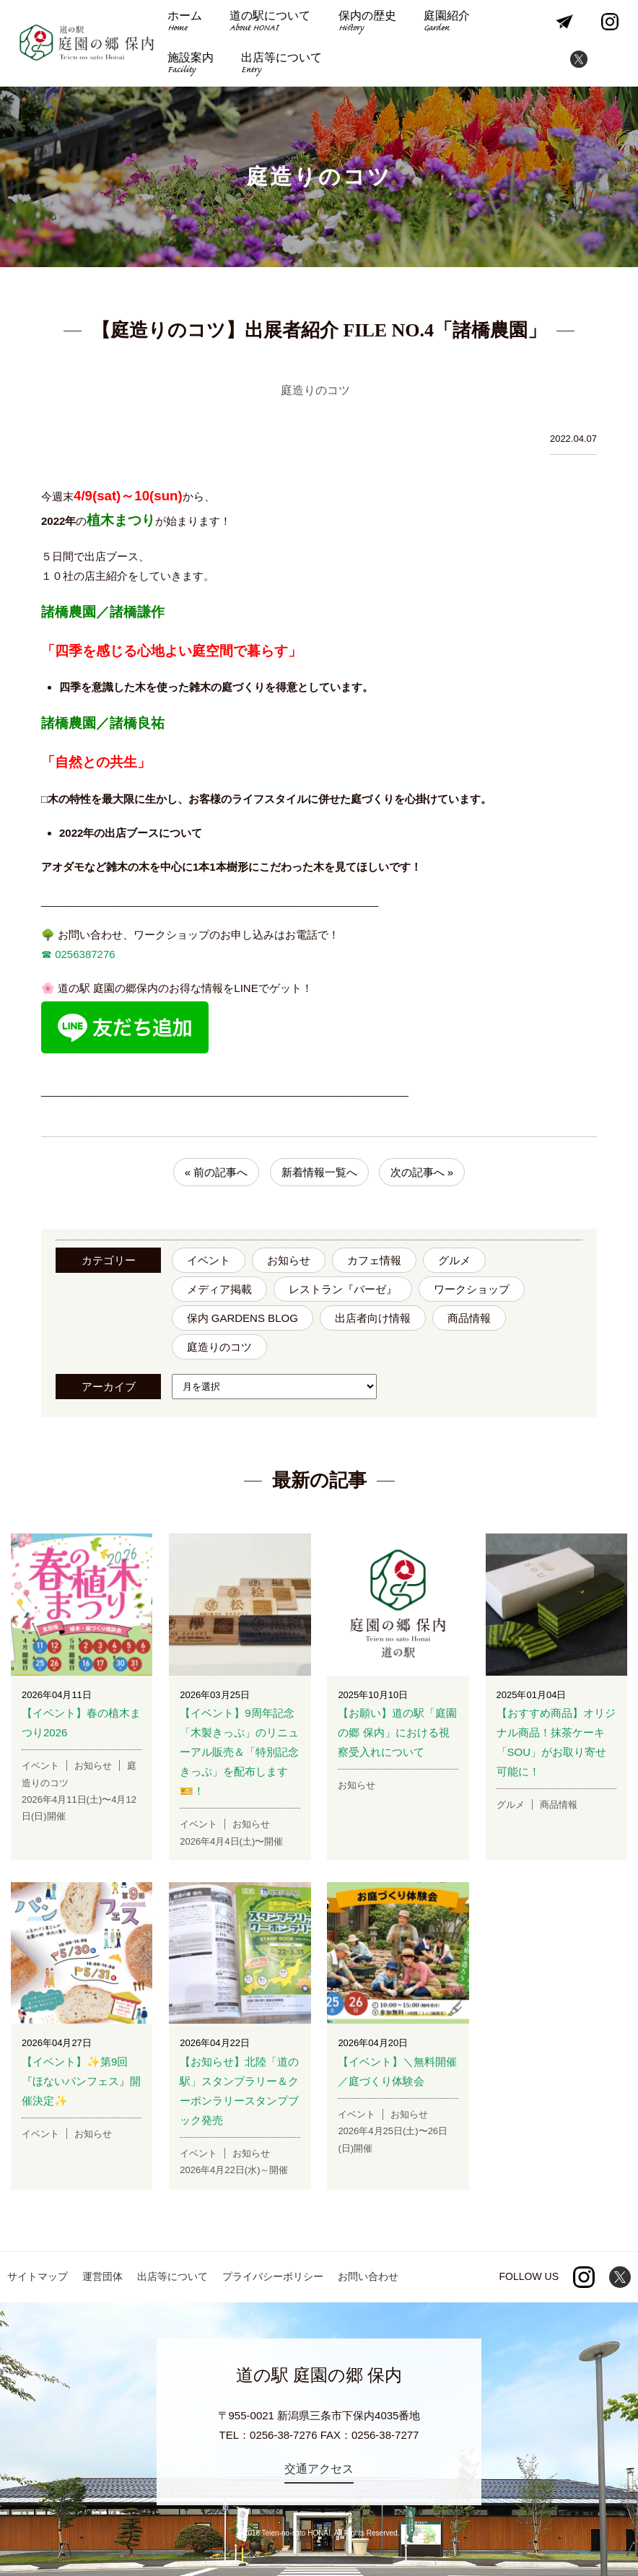 The image size is (638, 2576). Describe the element at coordinates (472, 1289) in the screenshot. I see `ワークショップ` at that location.